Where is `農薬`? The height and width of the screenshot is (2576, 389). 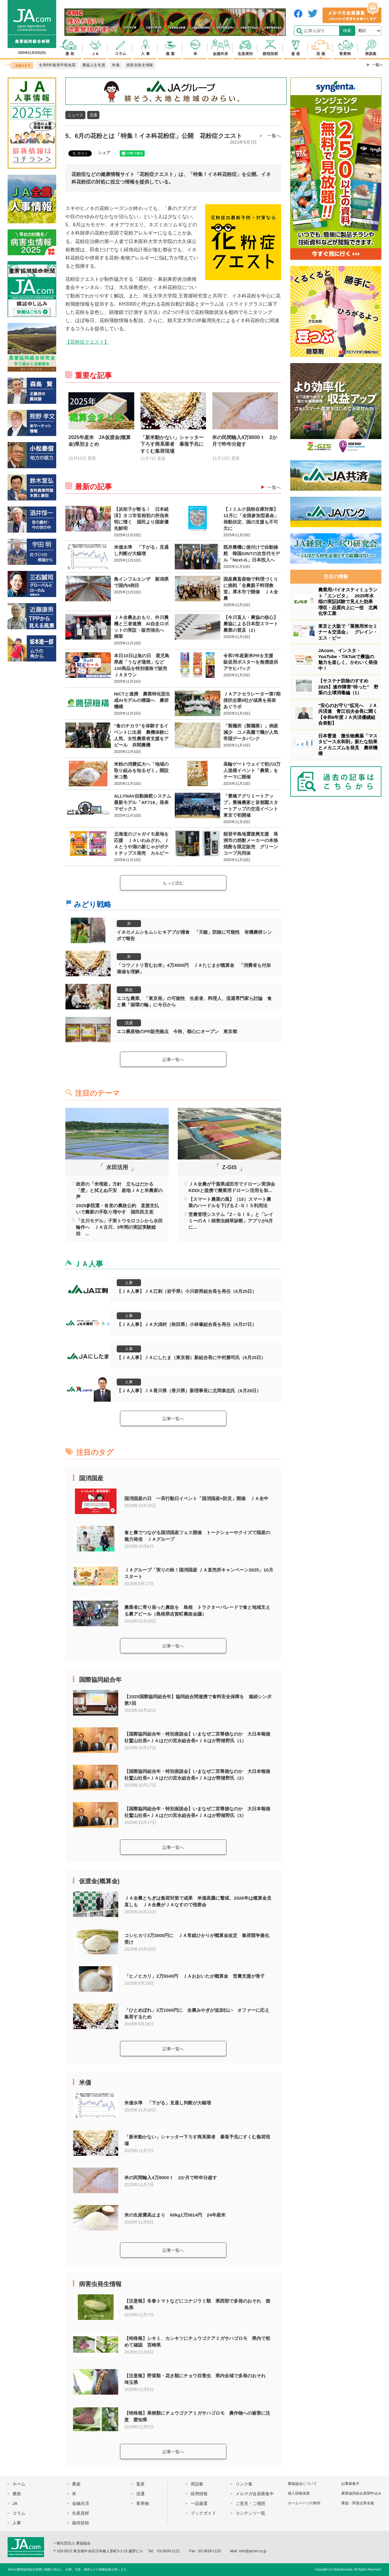 農薬 is located at coordinates (76, 2484).